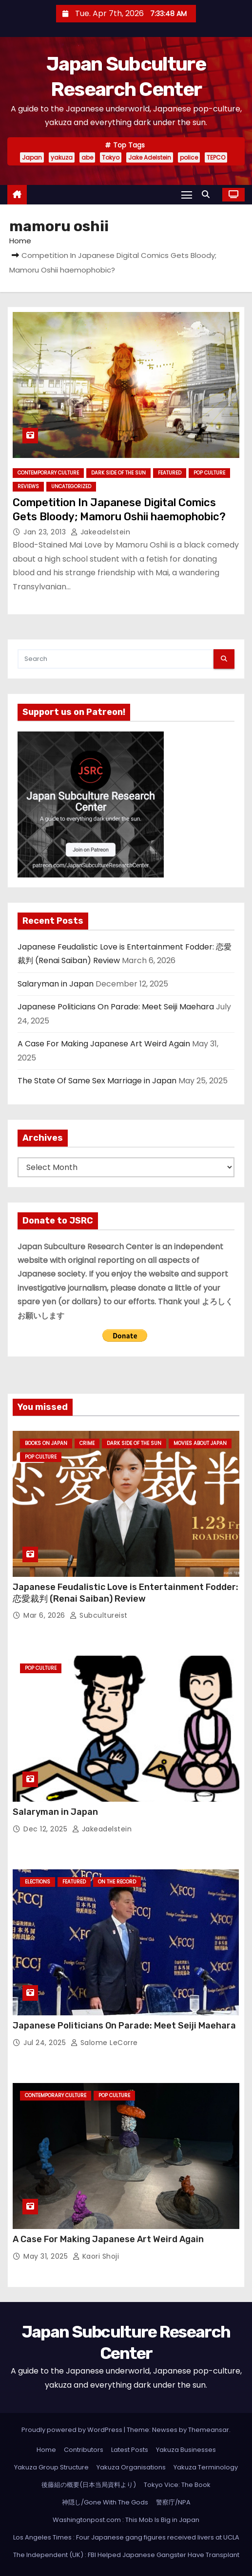 The image size is (252, 2576). Describe the element at coordinates (88, 2484) in the screenshot. I see `後藤組の概要(日本当局資料より)` at that location.